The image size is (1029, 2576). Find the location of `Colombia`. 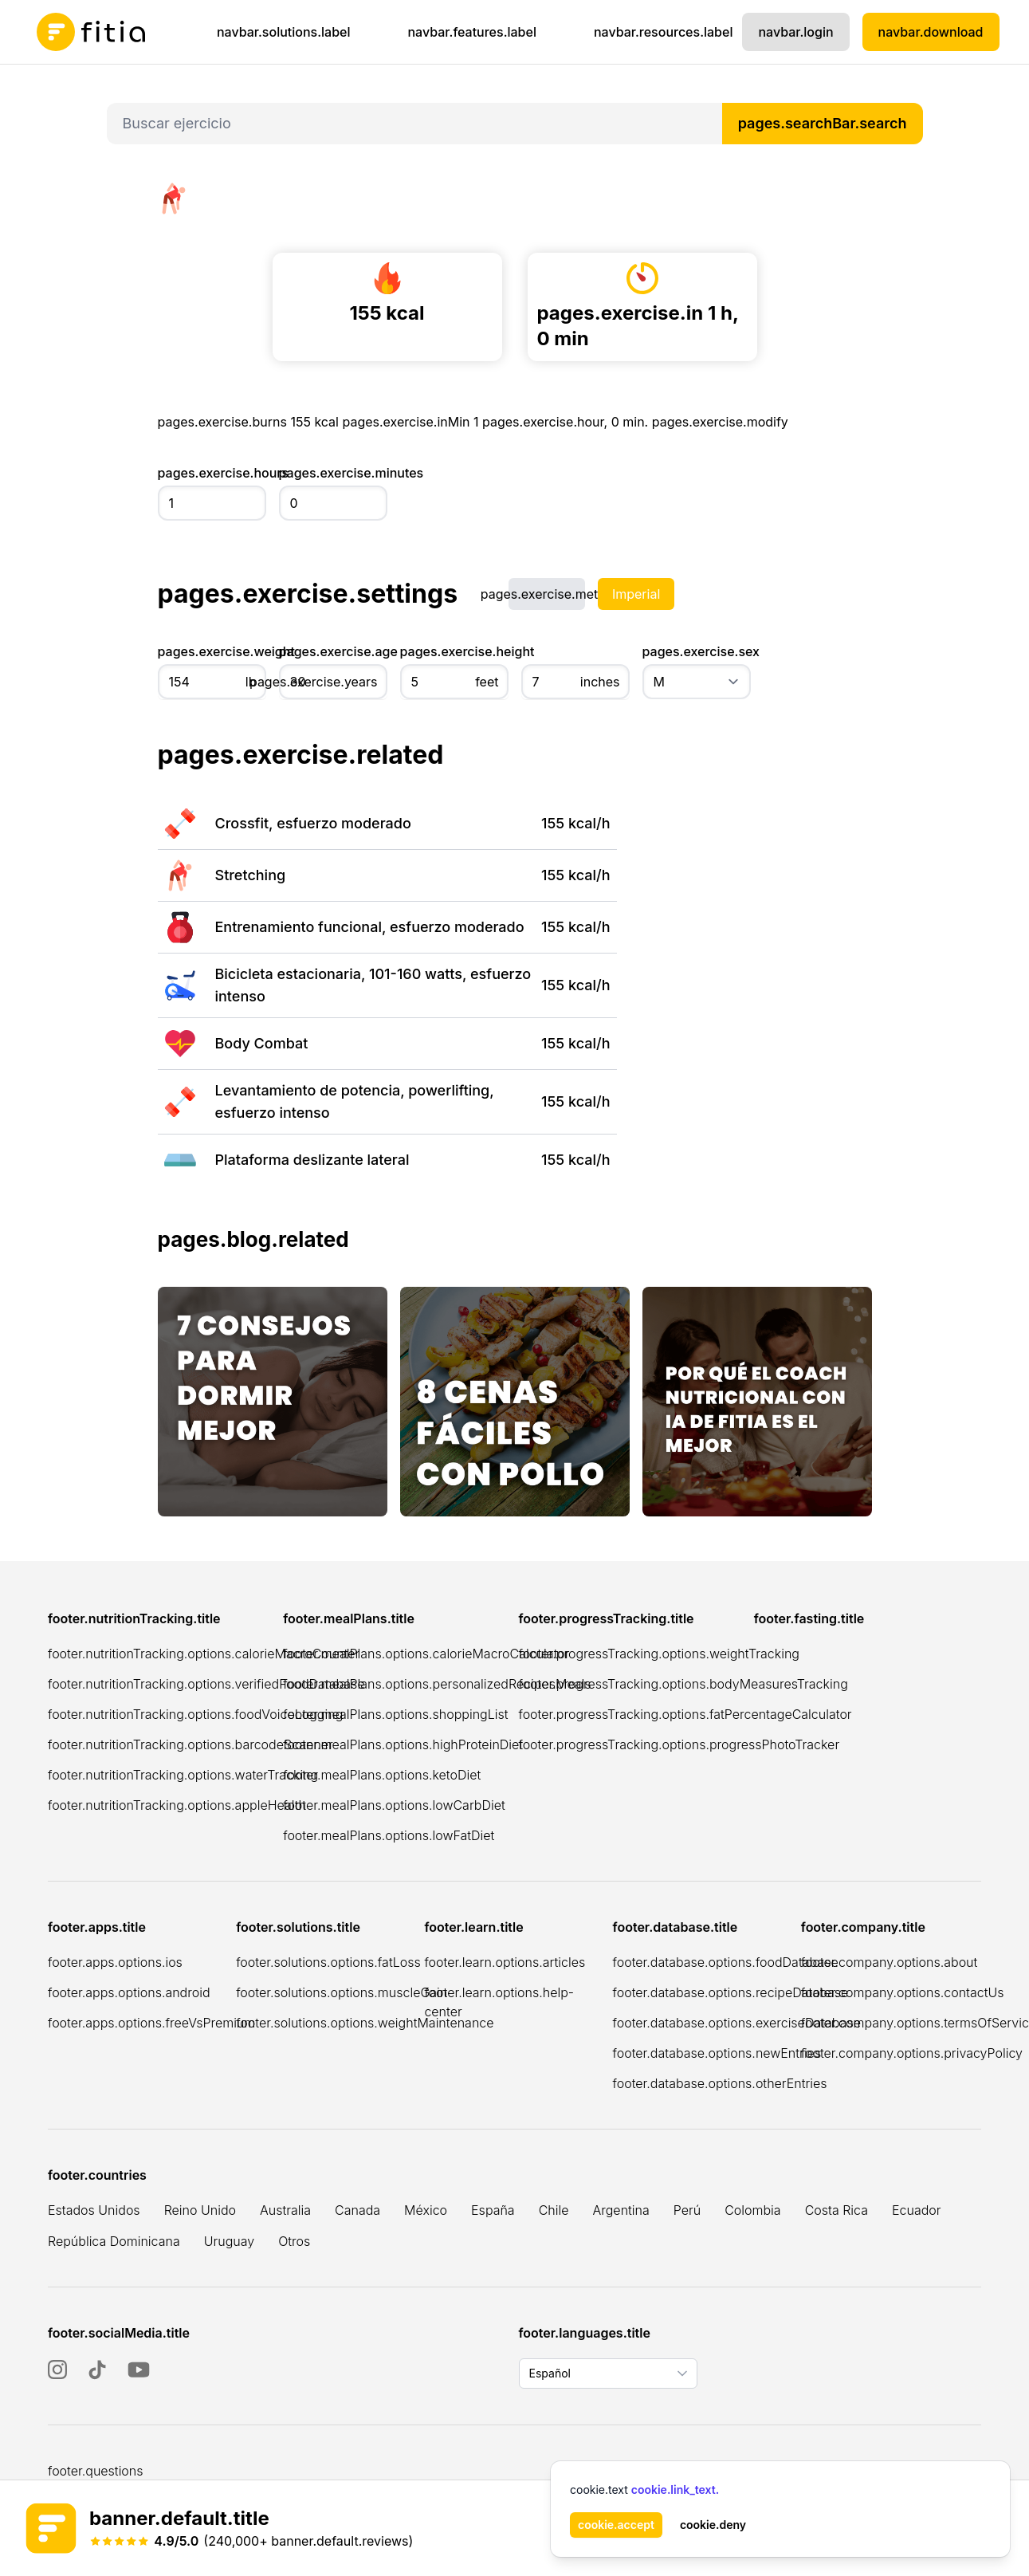

Colombia is located at coordinates (752, 2210).